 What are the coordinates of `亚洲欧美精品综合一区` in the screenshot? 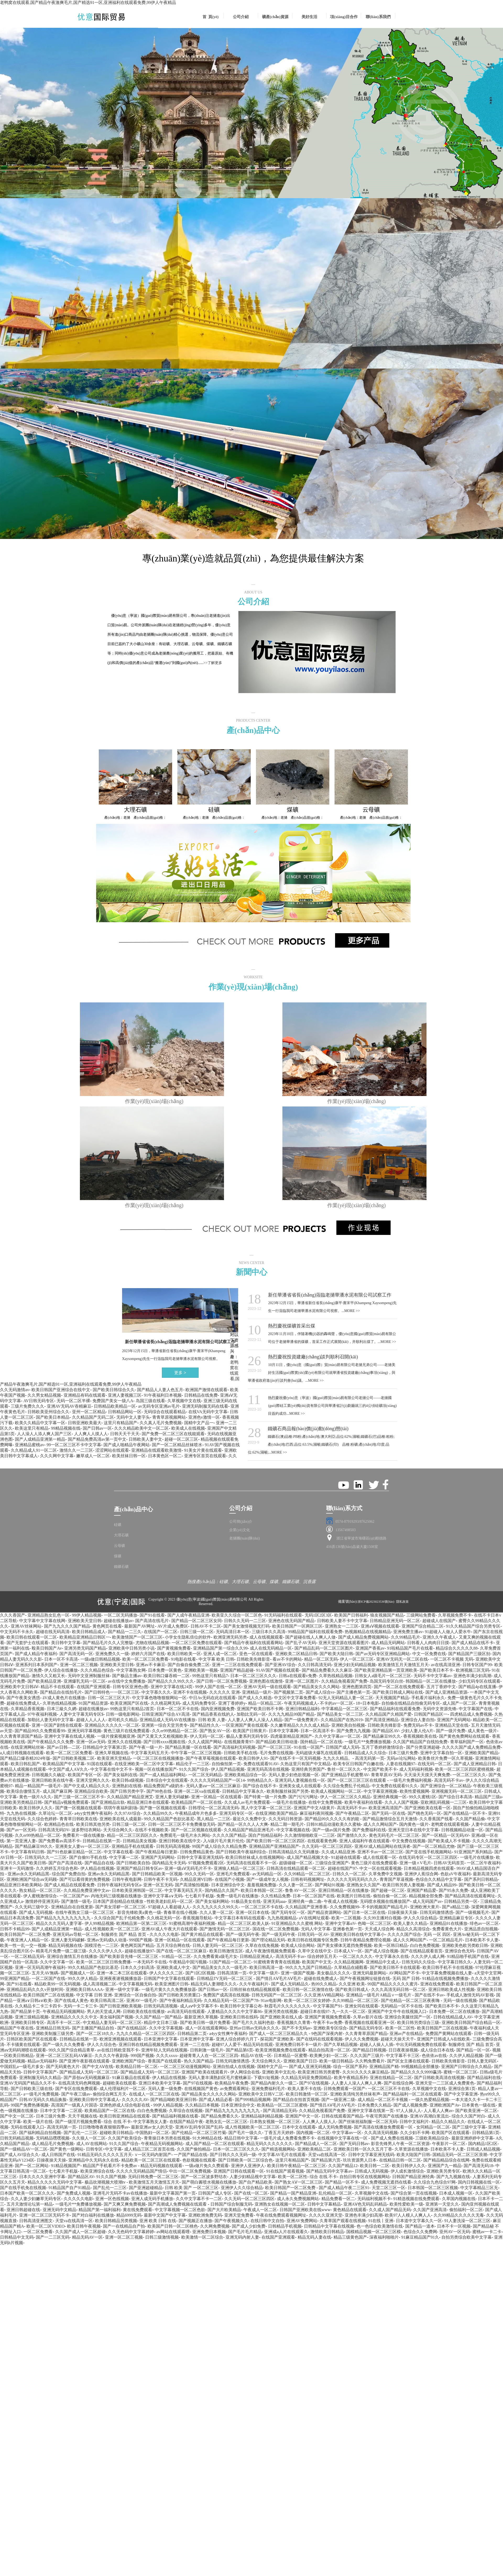 It's located at (245, 1775).